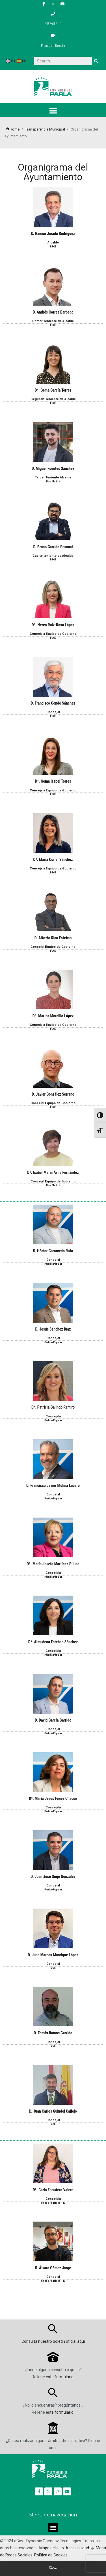 This screenshot has height=2576, width=106. Describe the element at coordinates (59, 2377) in the screenshot. I see `este formulario` at that location.